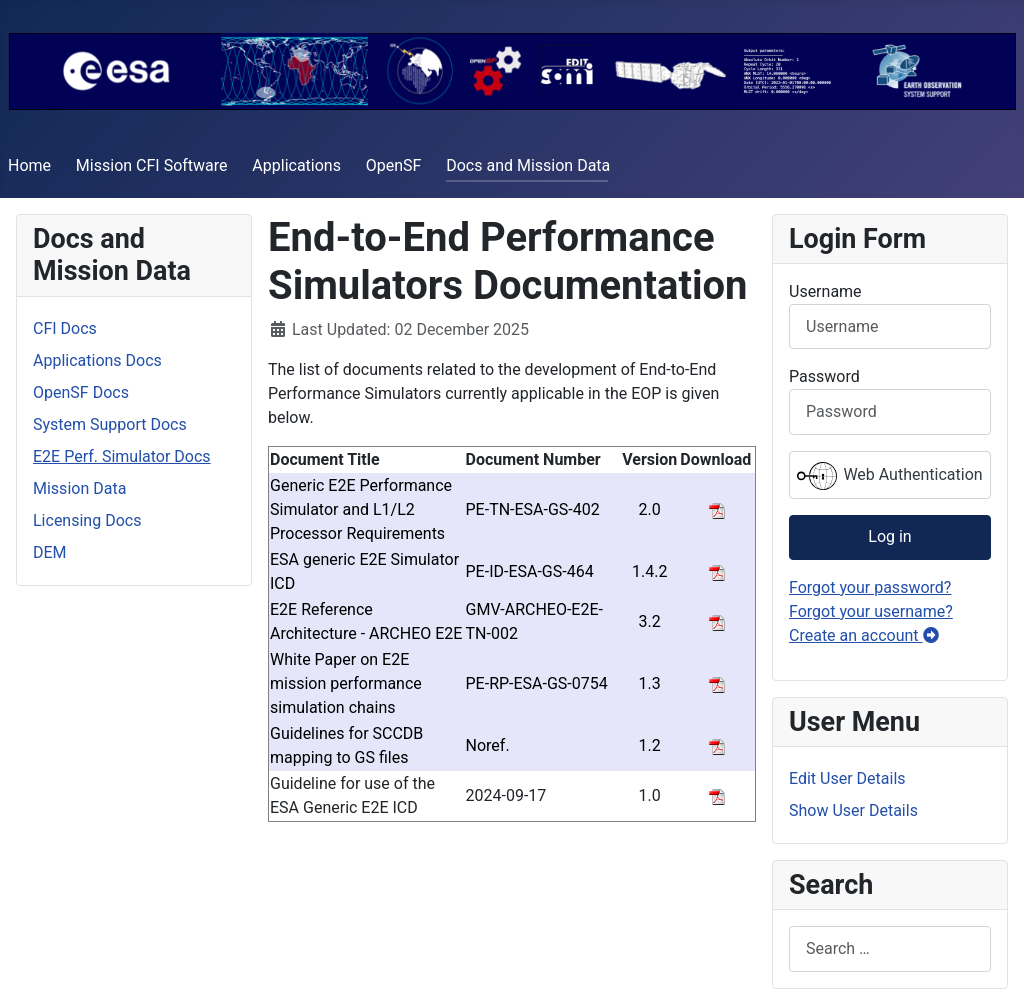  What do you see at coordinates (110, 424) in the screenshot?
I see `System Support Docs` at bounding box center [110, 424].